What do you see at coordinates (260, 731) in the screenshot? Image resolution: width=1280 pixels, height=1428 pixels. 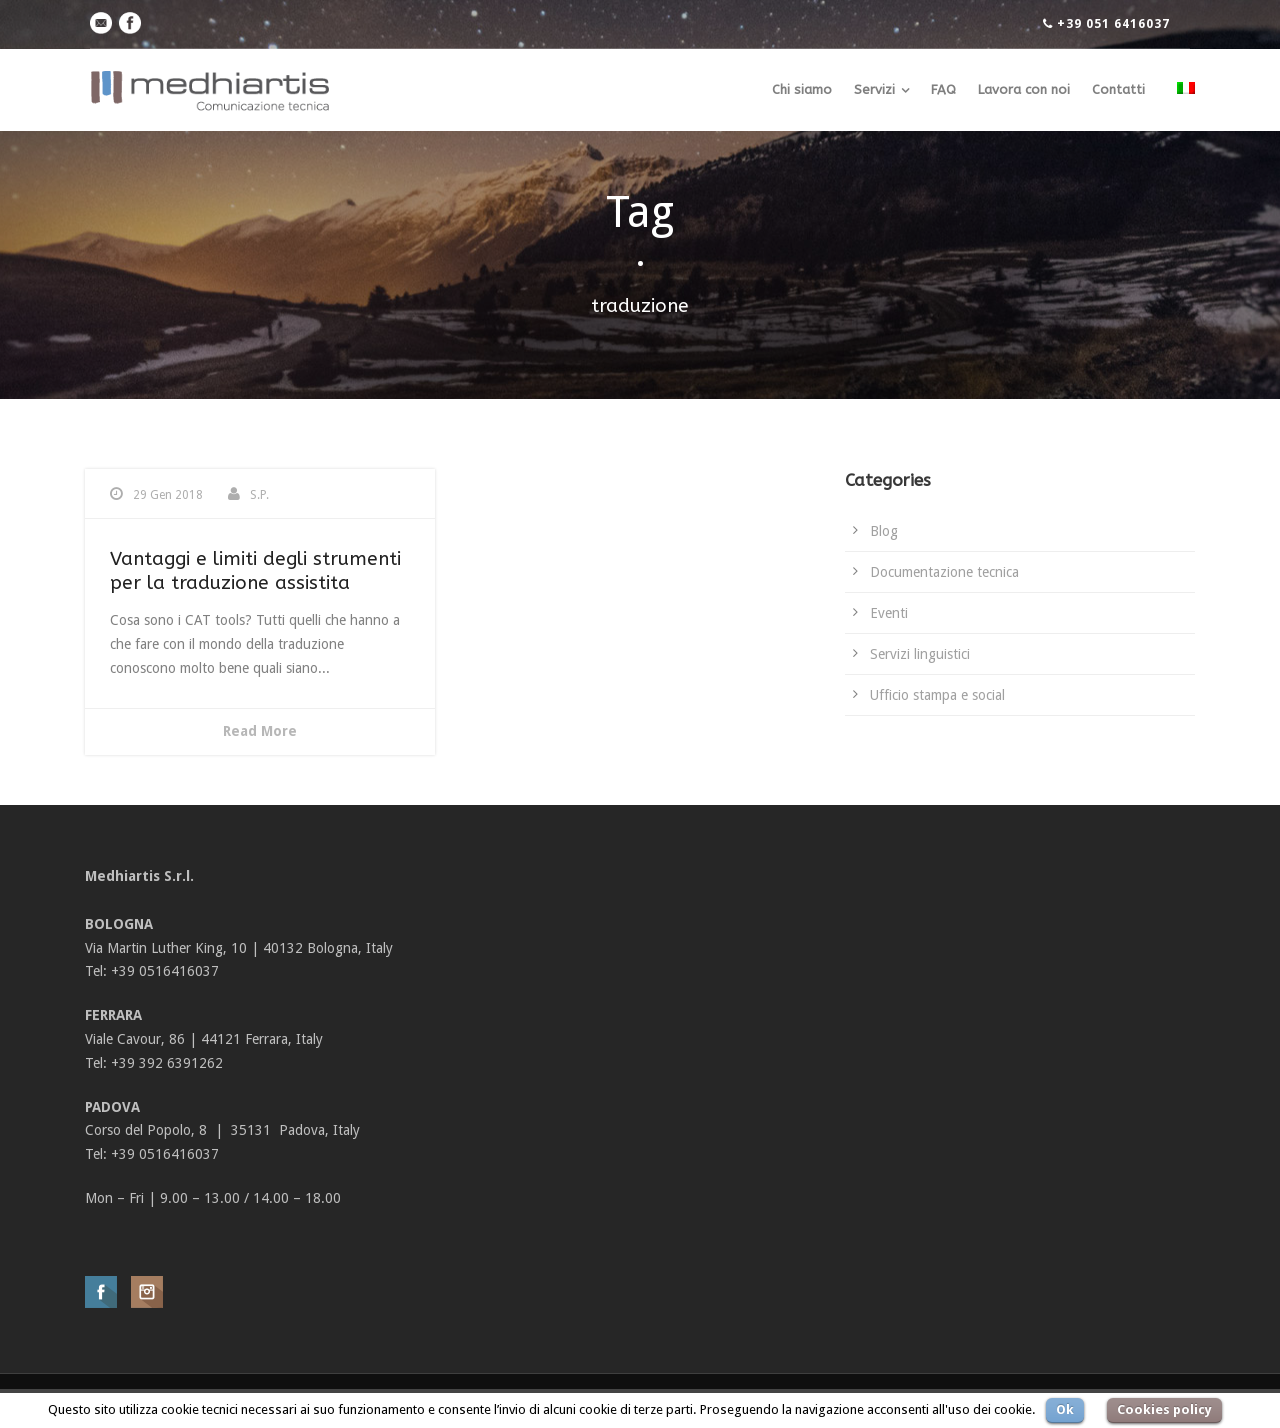 I see `Read More` at bounding box center [260, 731].